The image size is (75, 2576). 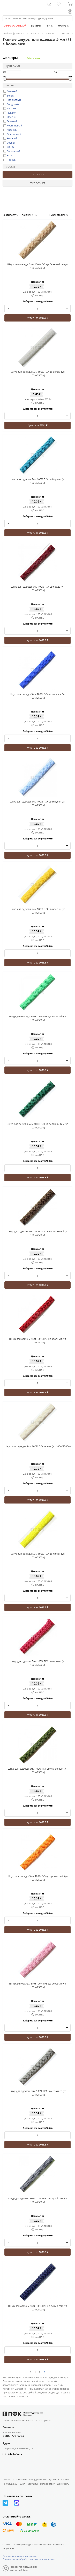 I want to click on Цена за уп., so click(x=12, y=66).